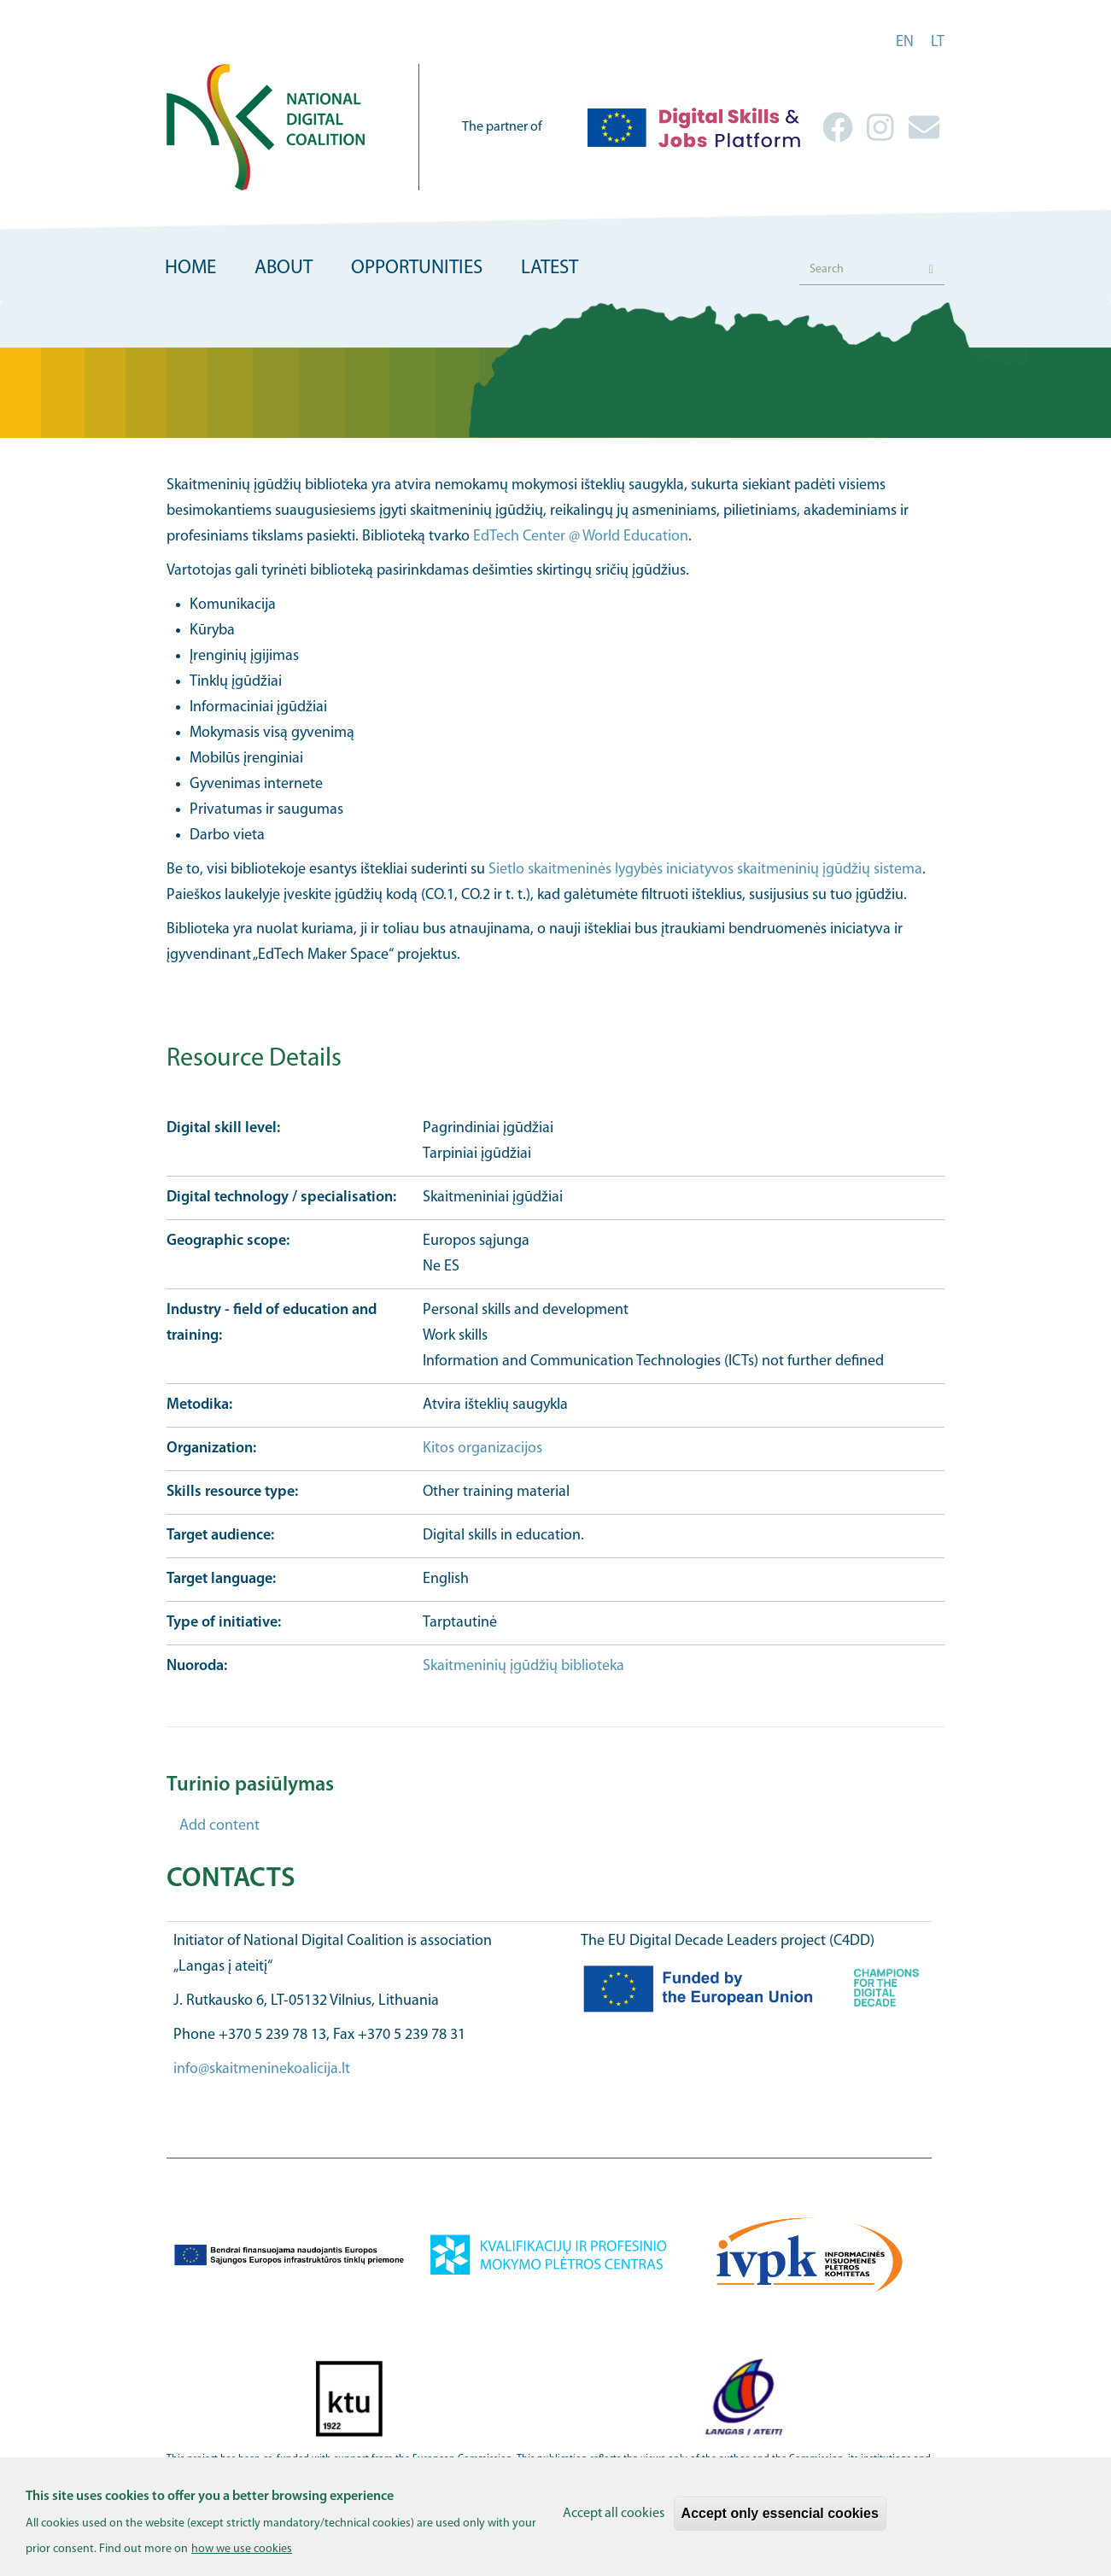  Describe the element at coordinates (241, 2561) in the screenshot. I see `how we use cookies` at that location.